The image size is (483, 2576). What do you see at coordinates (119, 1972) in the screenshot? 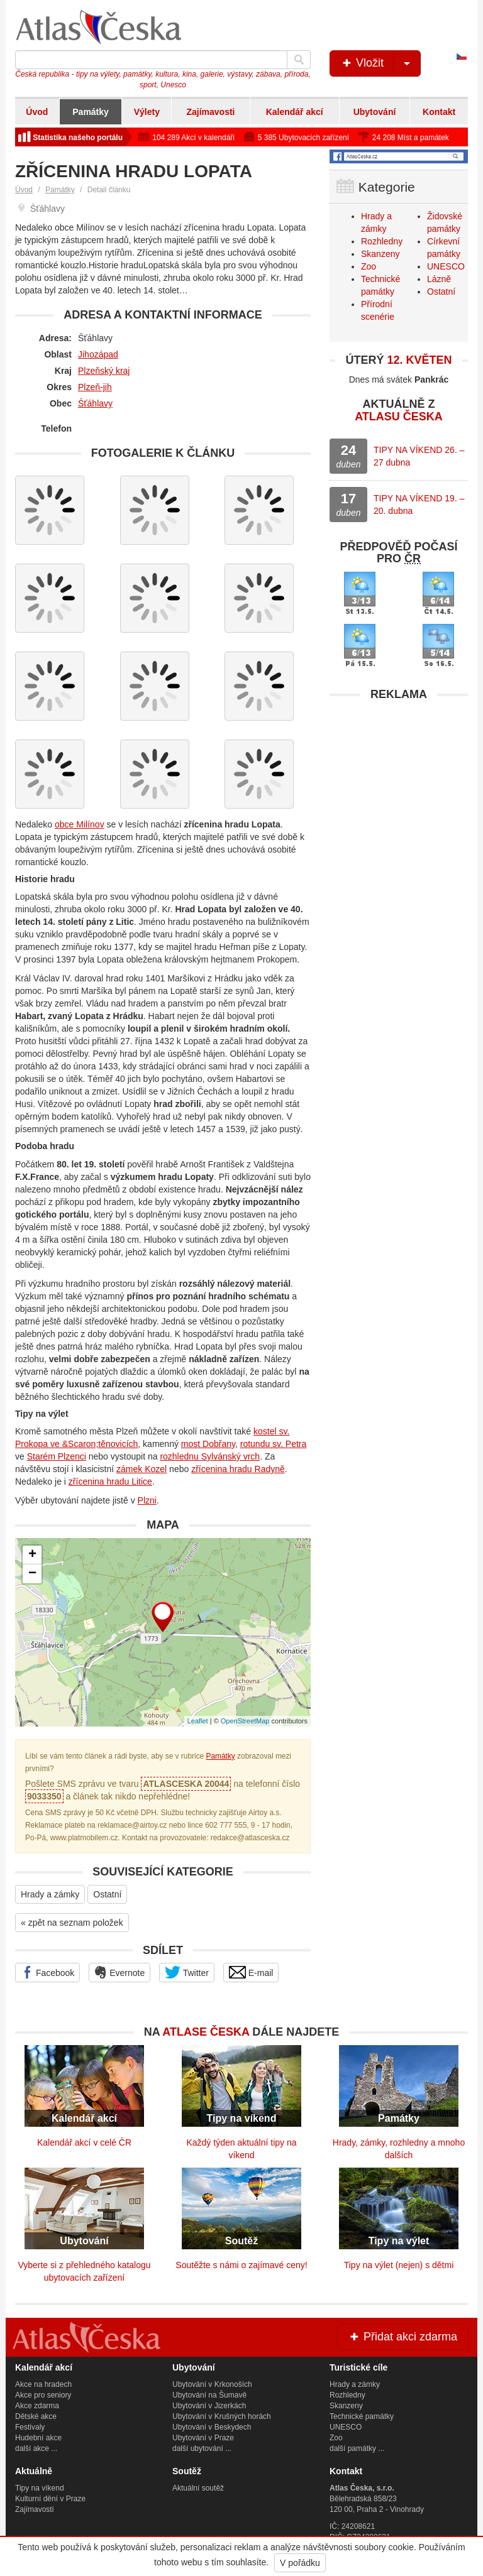
I see `Evernote` at bounding box center [119, 1972].